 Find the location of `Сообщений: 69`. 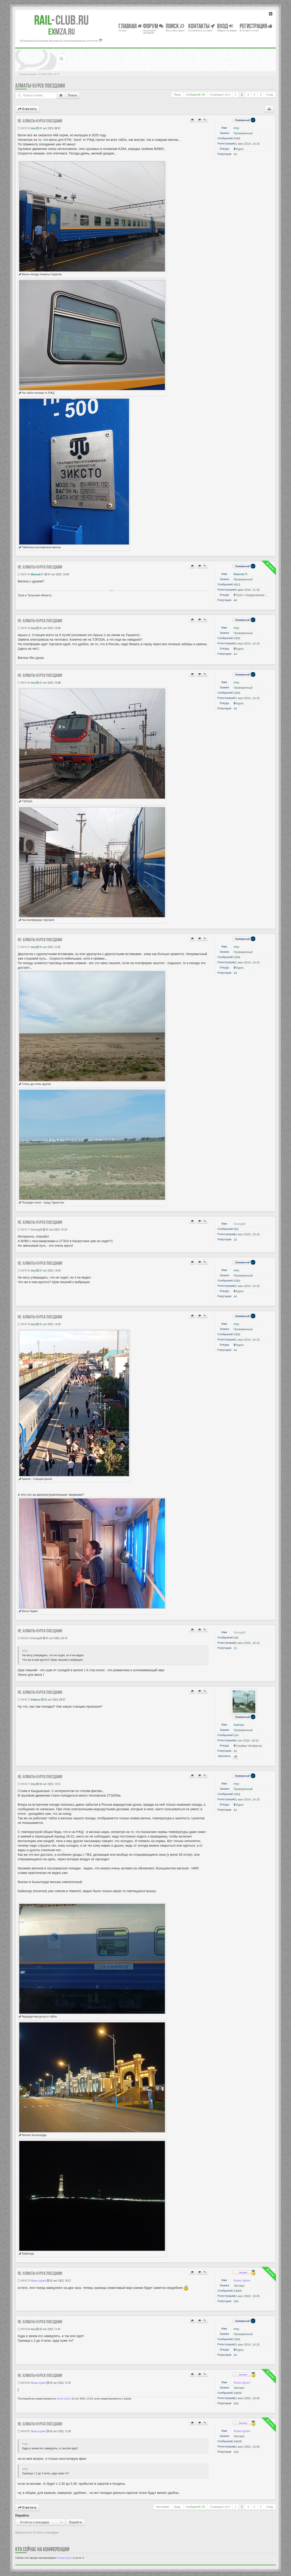

Сообщений: 69 is located at coordinates (195, 94).